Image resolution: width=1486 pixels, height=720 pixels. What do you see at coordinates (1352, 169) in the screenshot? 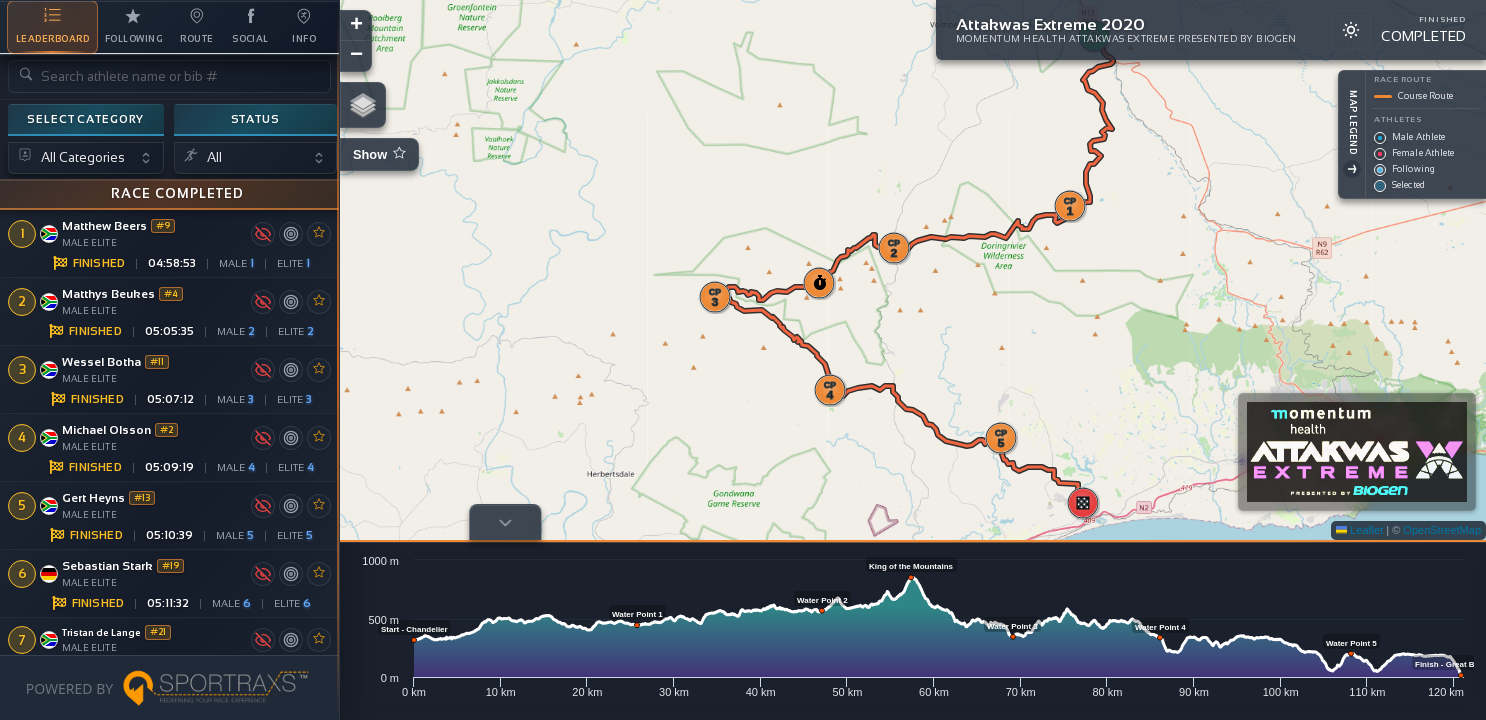
I see `[Toggle Legend]` at bounding box center [1352, 169].